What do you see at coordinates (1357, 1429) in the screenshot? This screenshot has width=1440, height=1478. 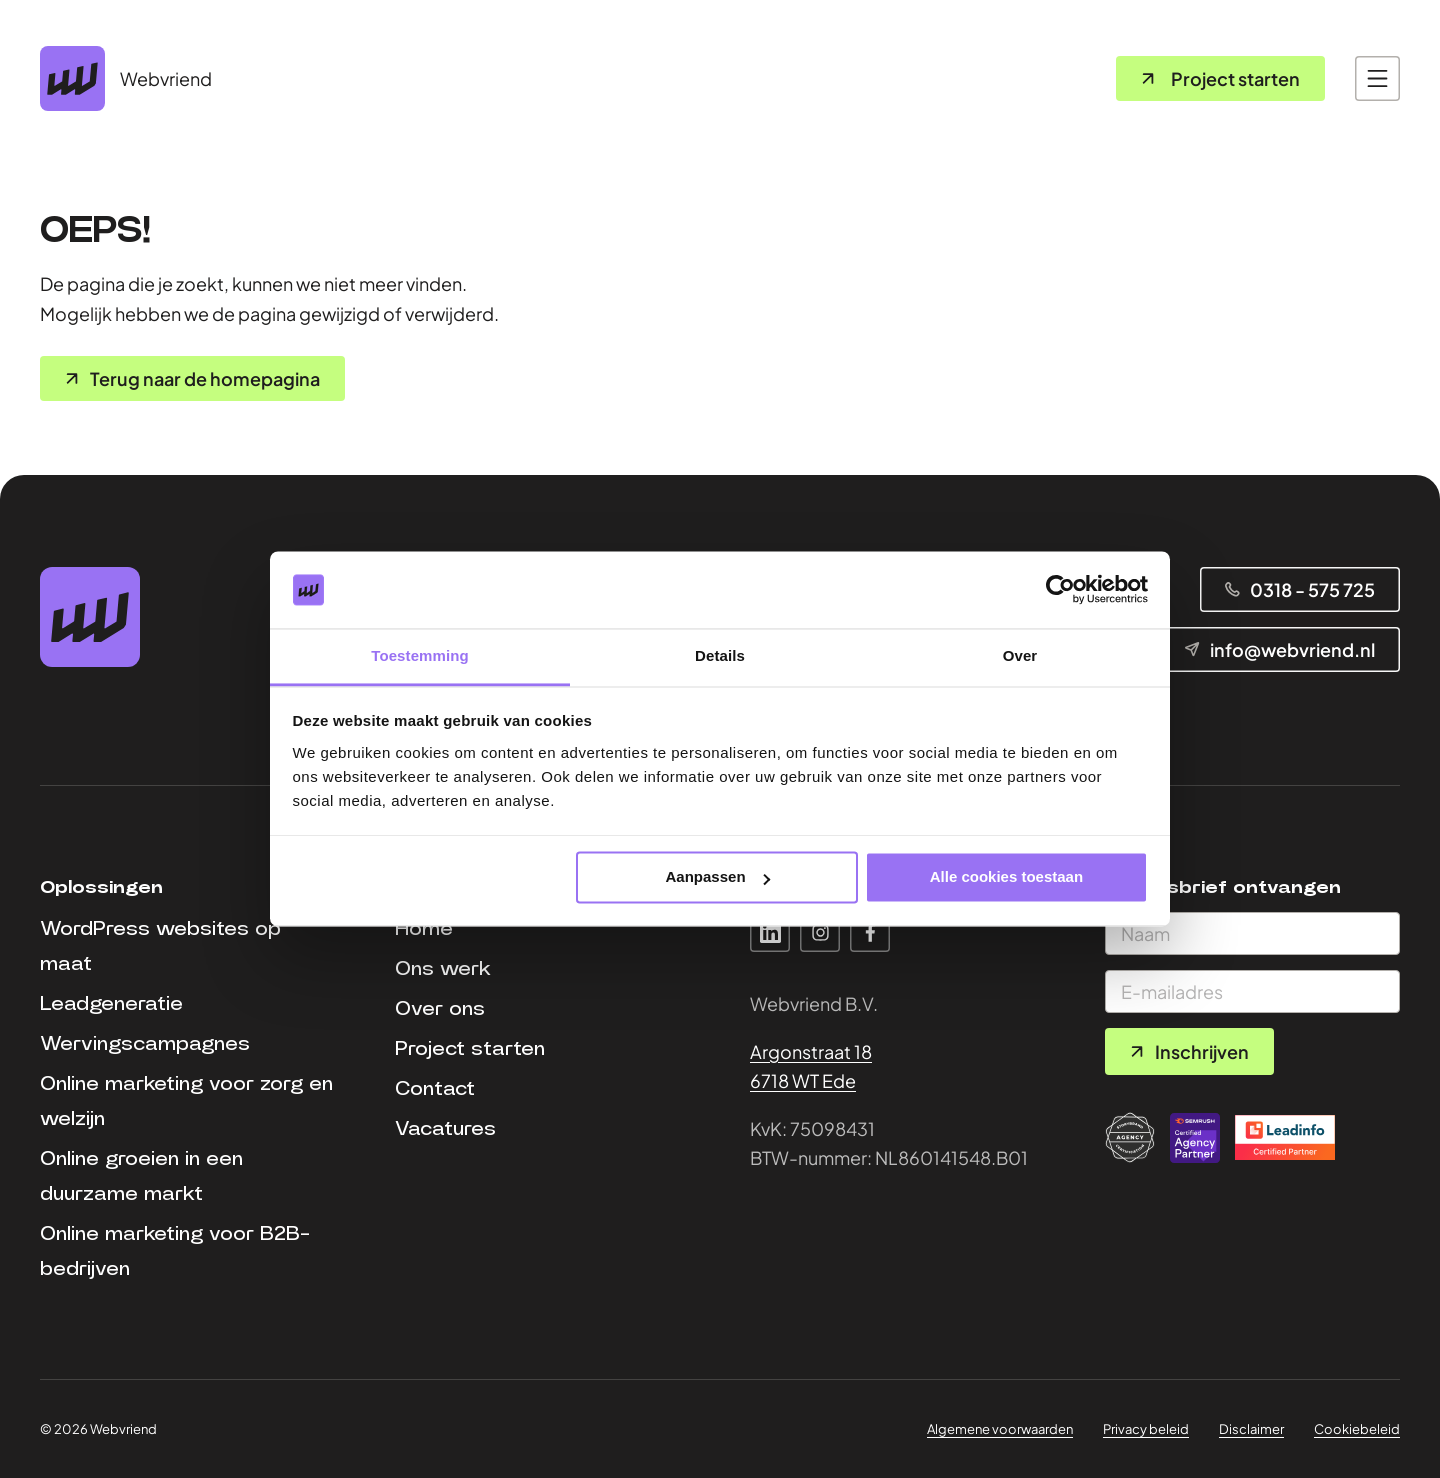 I see `Cookiebeleid` at bounding box center [1357, 1429].